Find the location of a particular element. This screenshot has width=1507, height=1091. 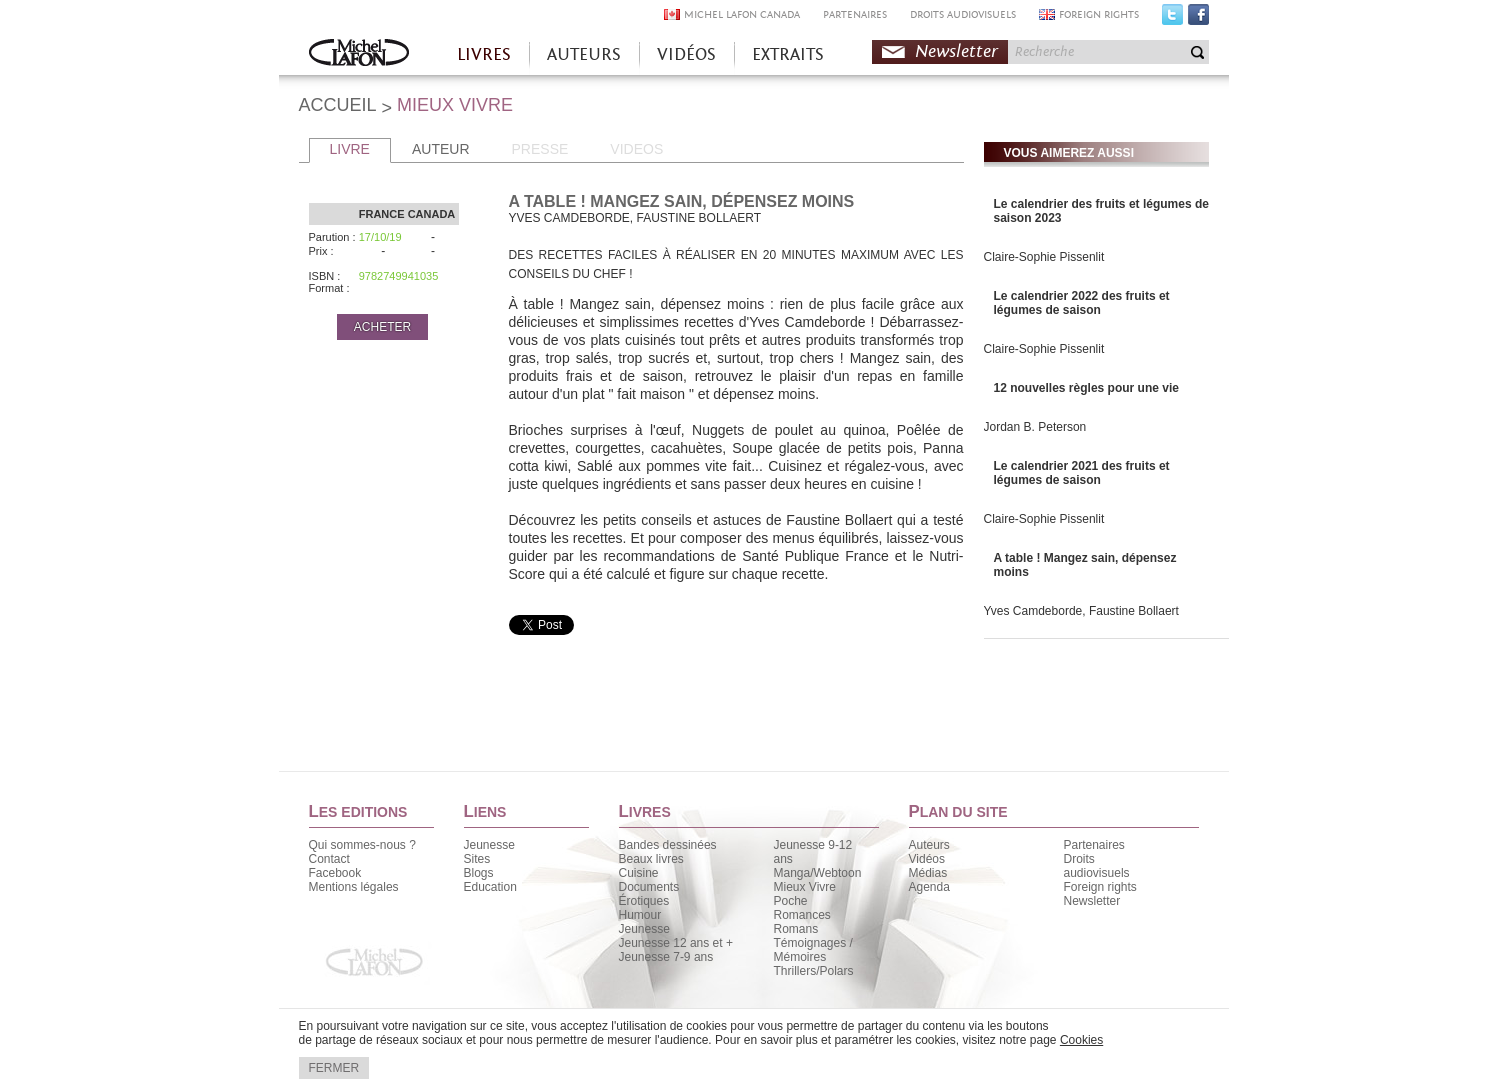

Claire-Sophie Pissenlit is located at coordinates (1044, 257).